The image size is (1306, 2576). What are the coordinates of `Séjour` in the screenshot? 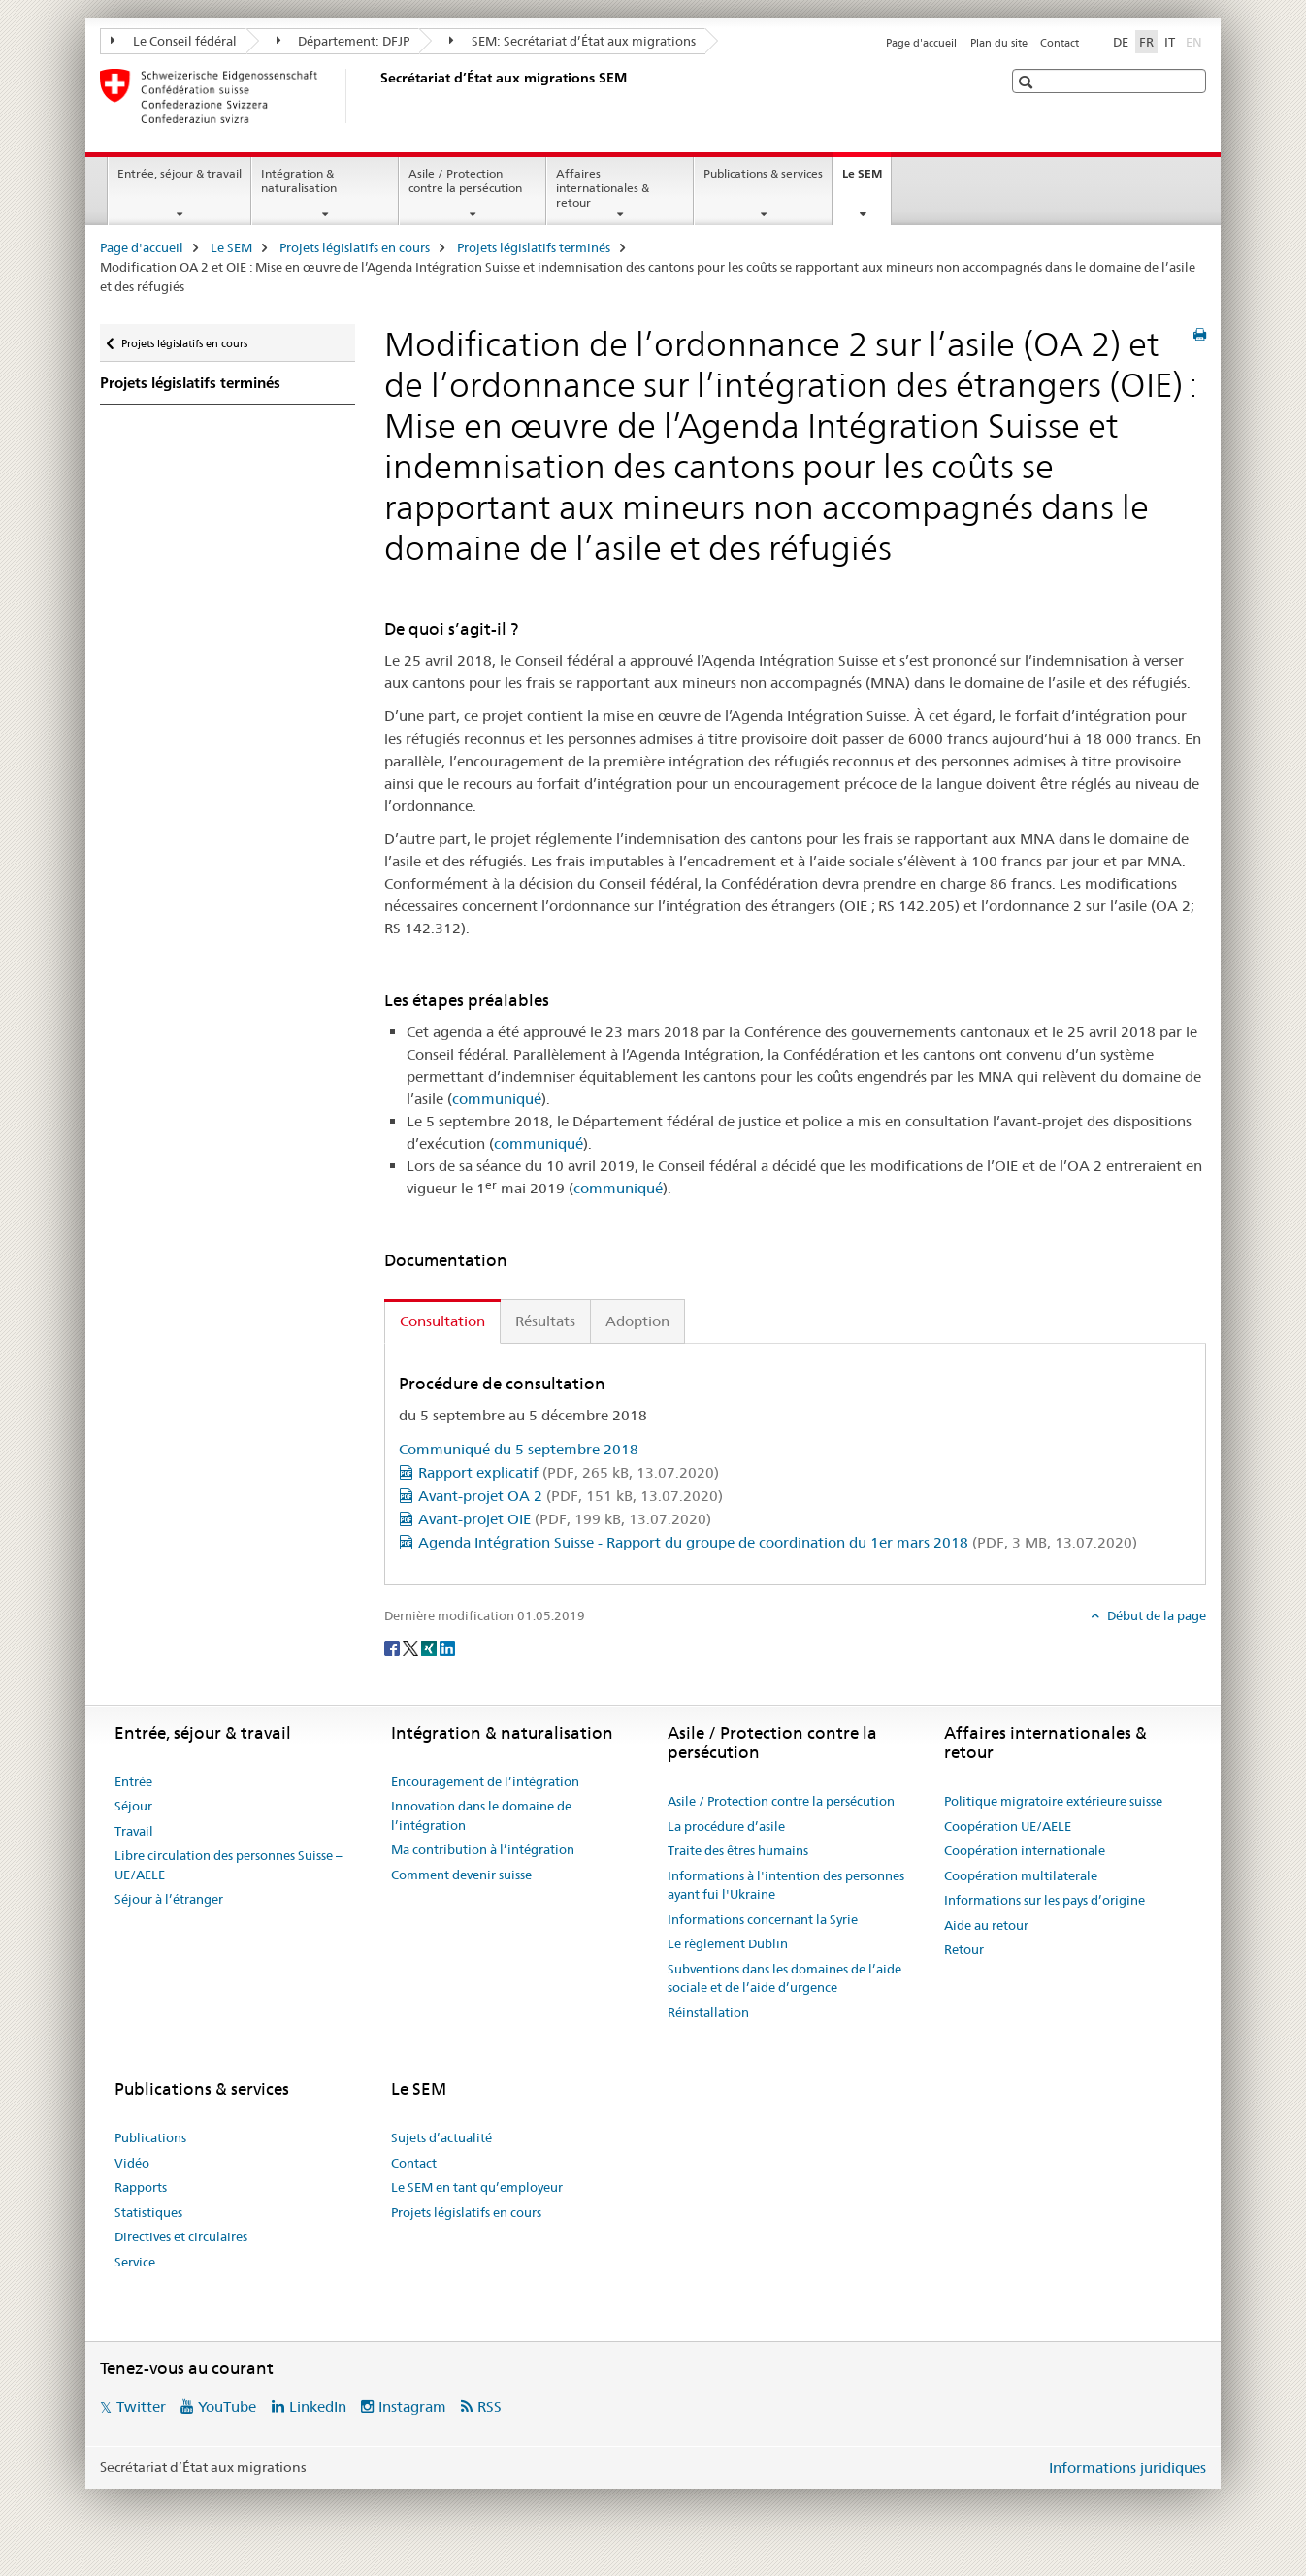 It's located at (133, 1805).